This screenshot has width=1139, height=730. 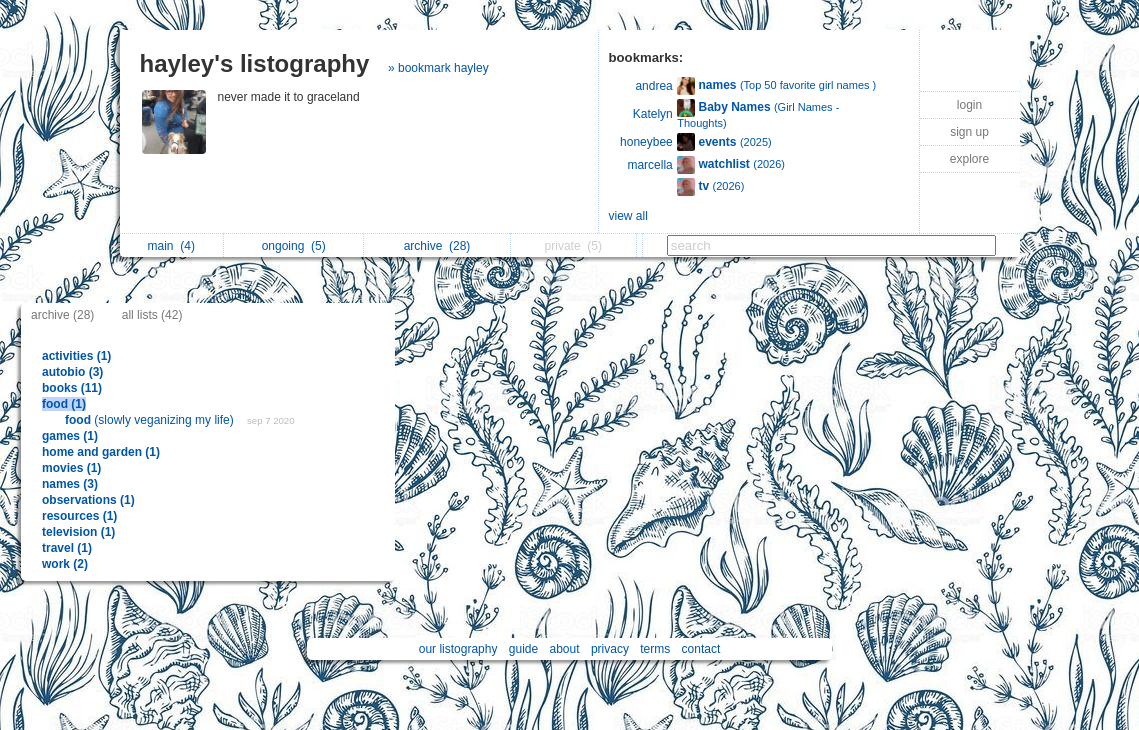 I want to click on resources (1), so click(x=79, y=516).